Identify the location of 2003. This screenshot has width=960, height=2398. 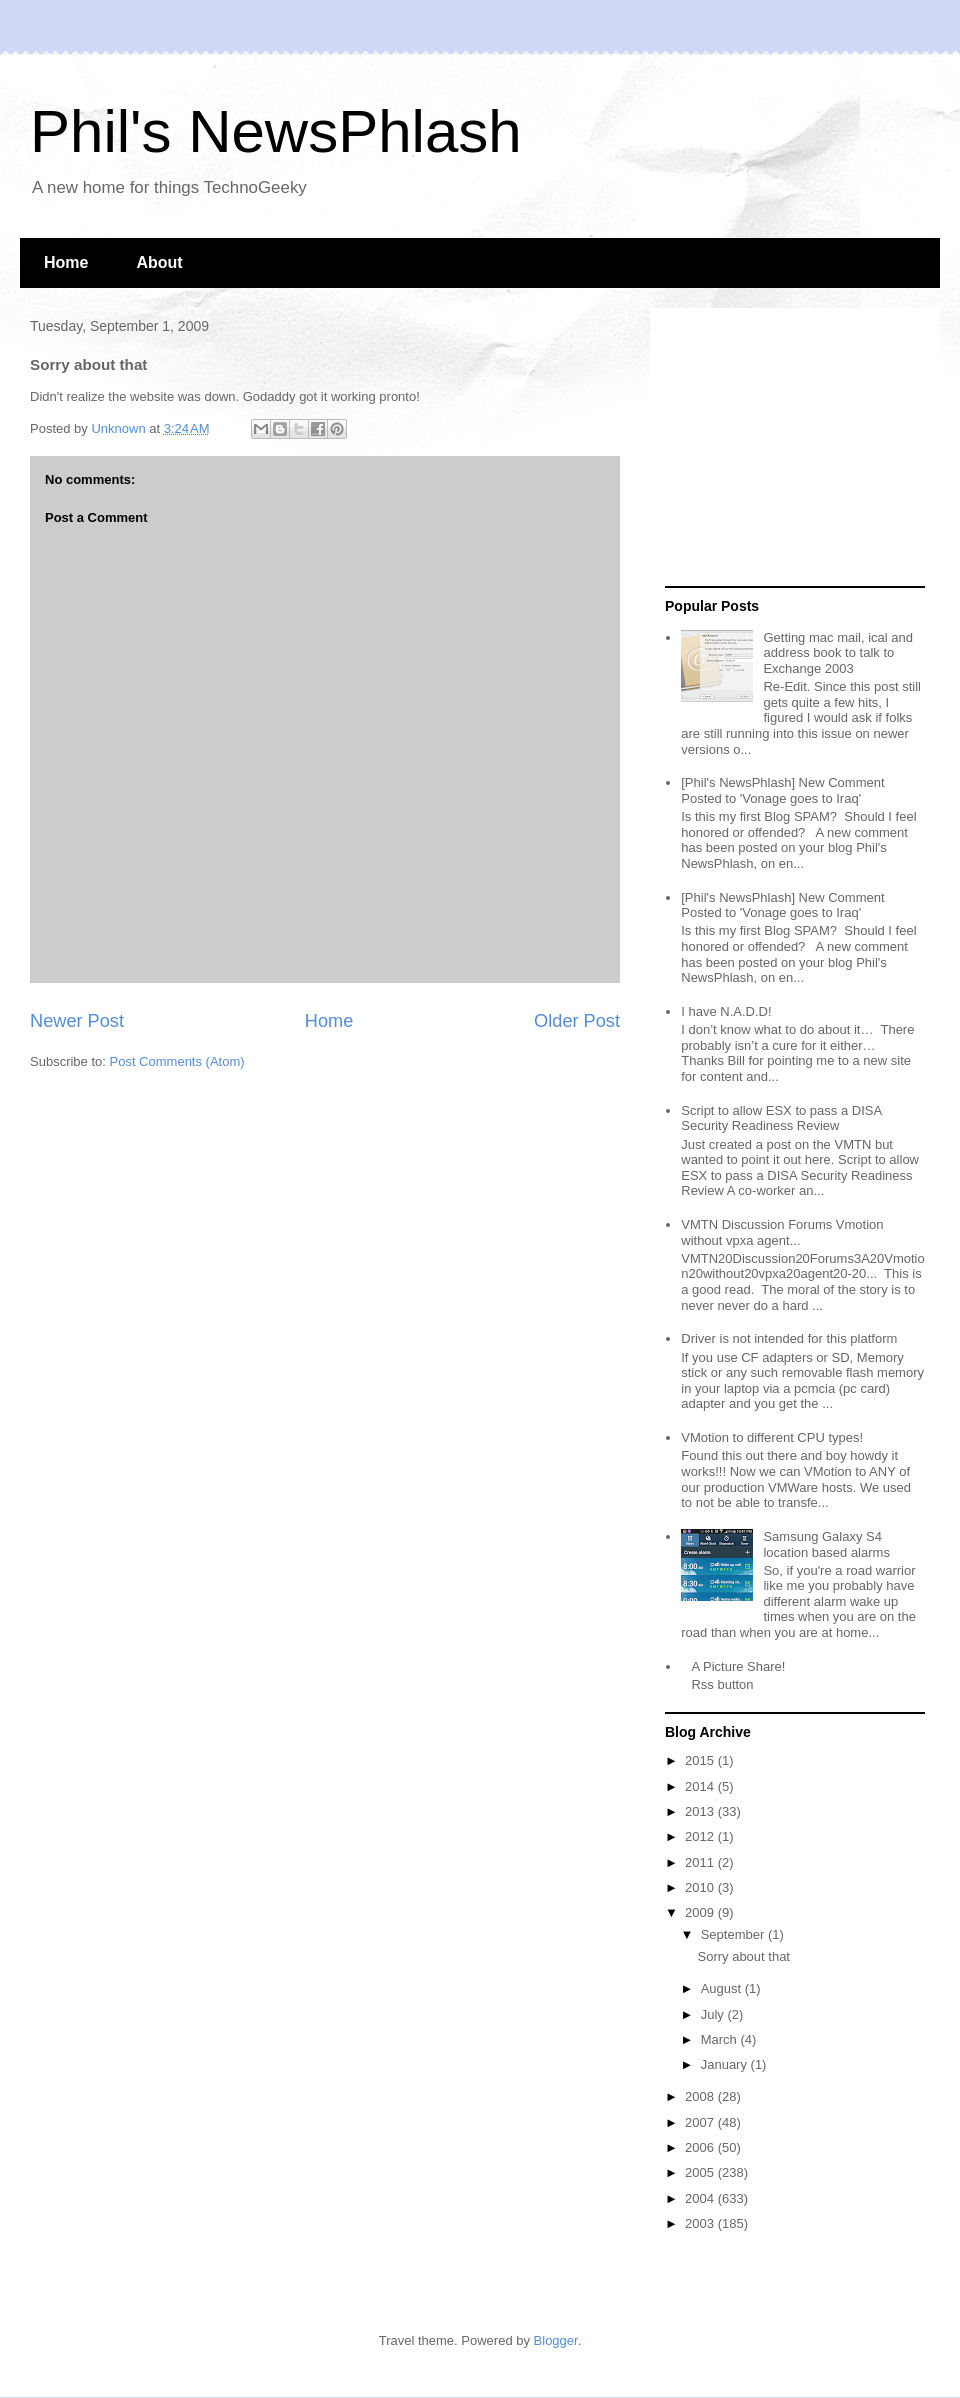
(701, 2223).